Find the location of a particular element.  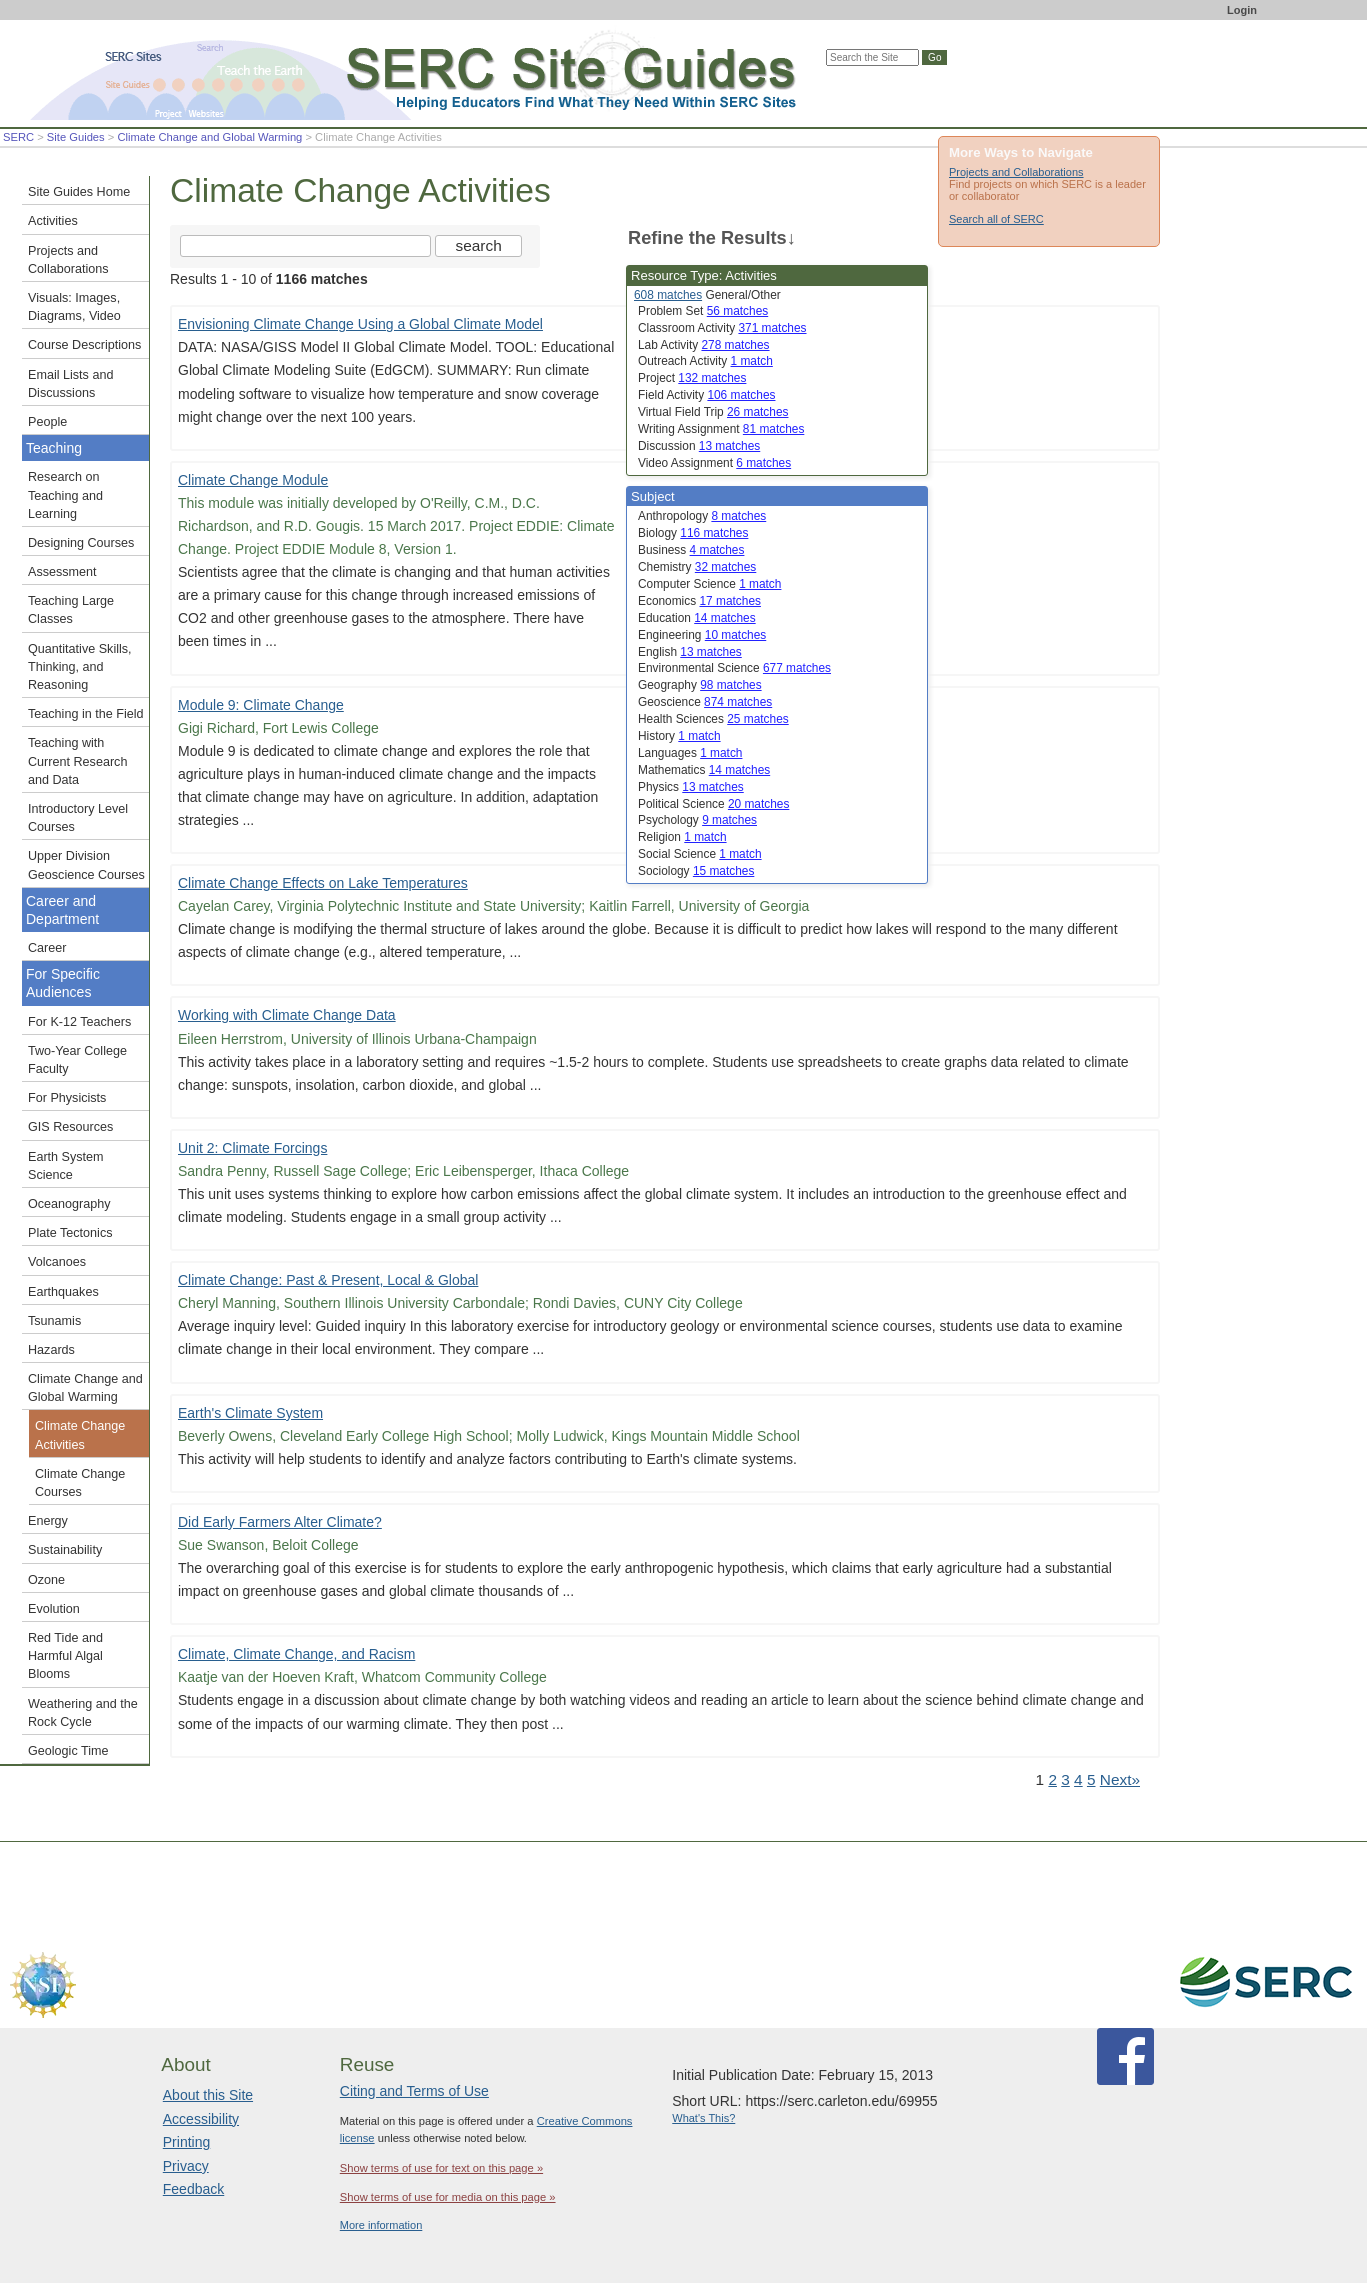

Earthquakes is located at coordinates (63, 1292).